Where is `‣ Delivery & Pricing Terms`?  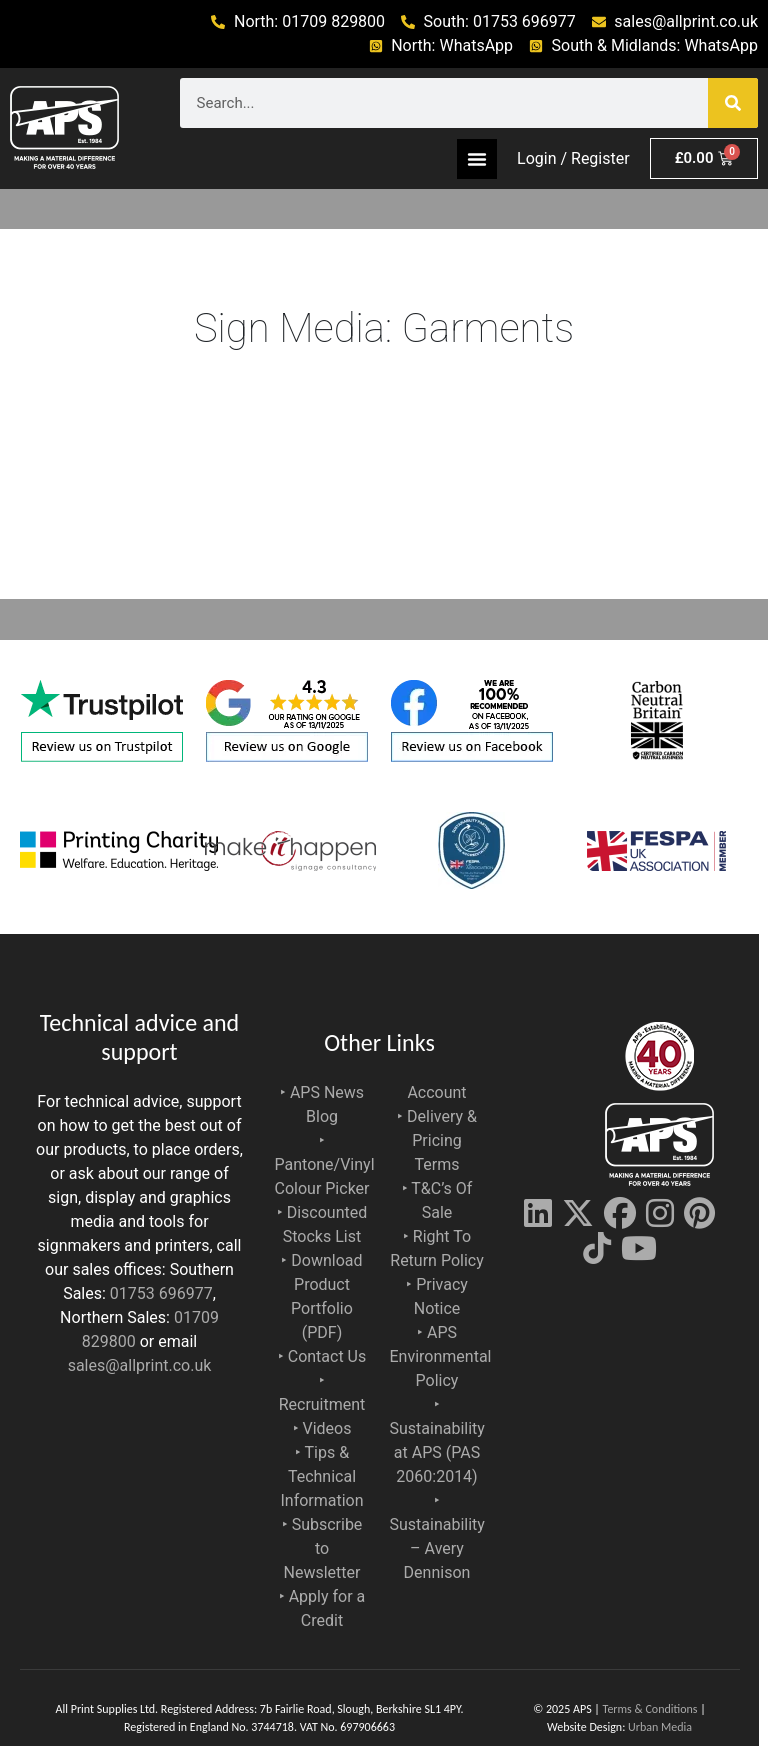
‣ Delivery & Pricing Terms is located at coordinates (437, 1140).